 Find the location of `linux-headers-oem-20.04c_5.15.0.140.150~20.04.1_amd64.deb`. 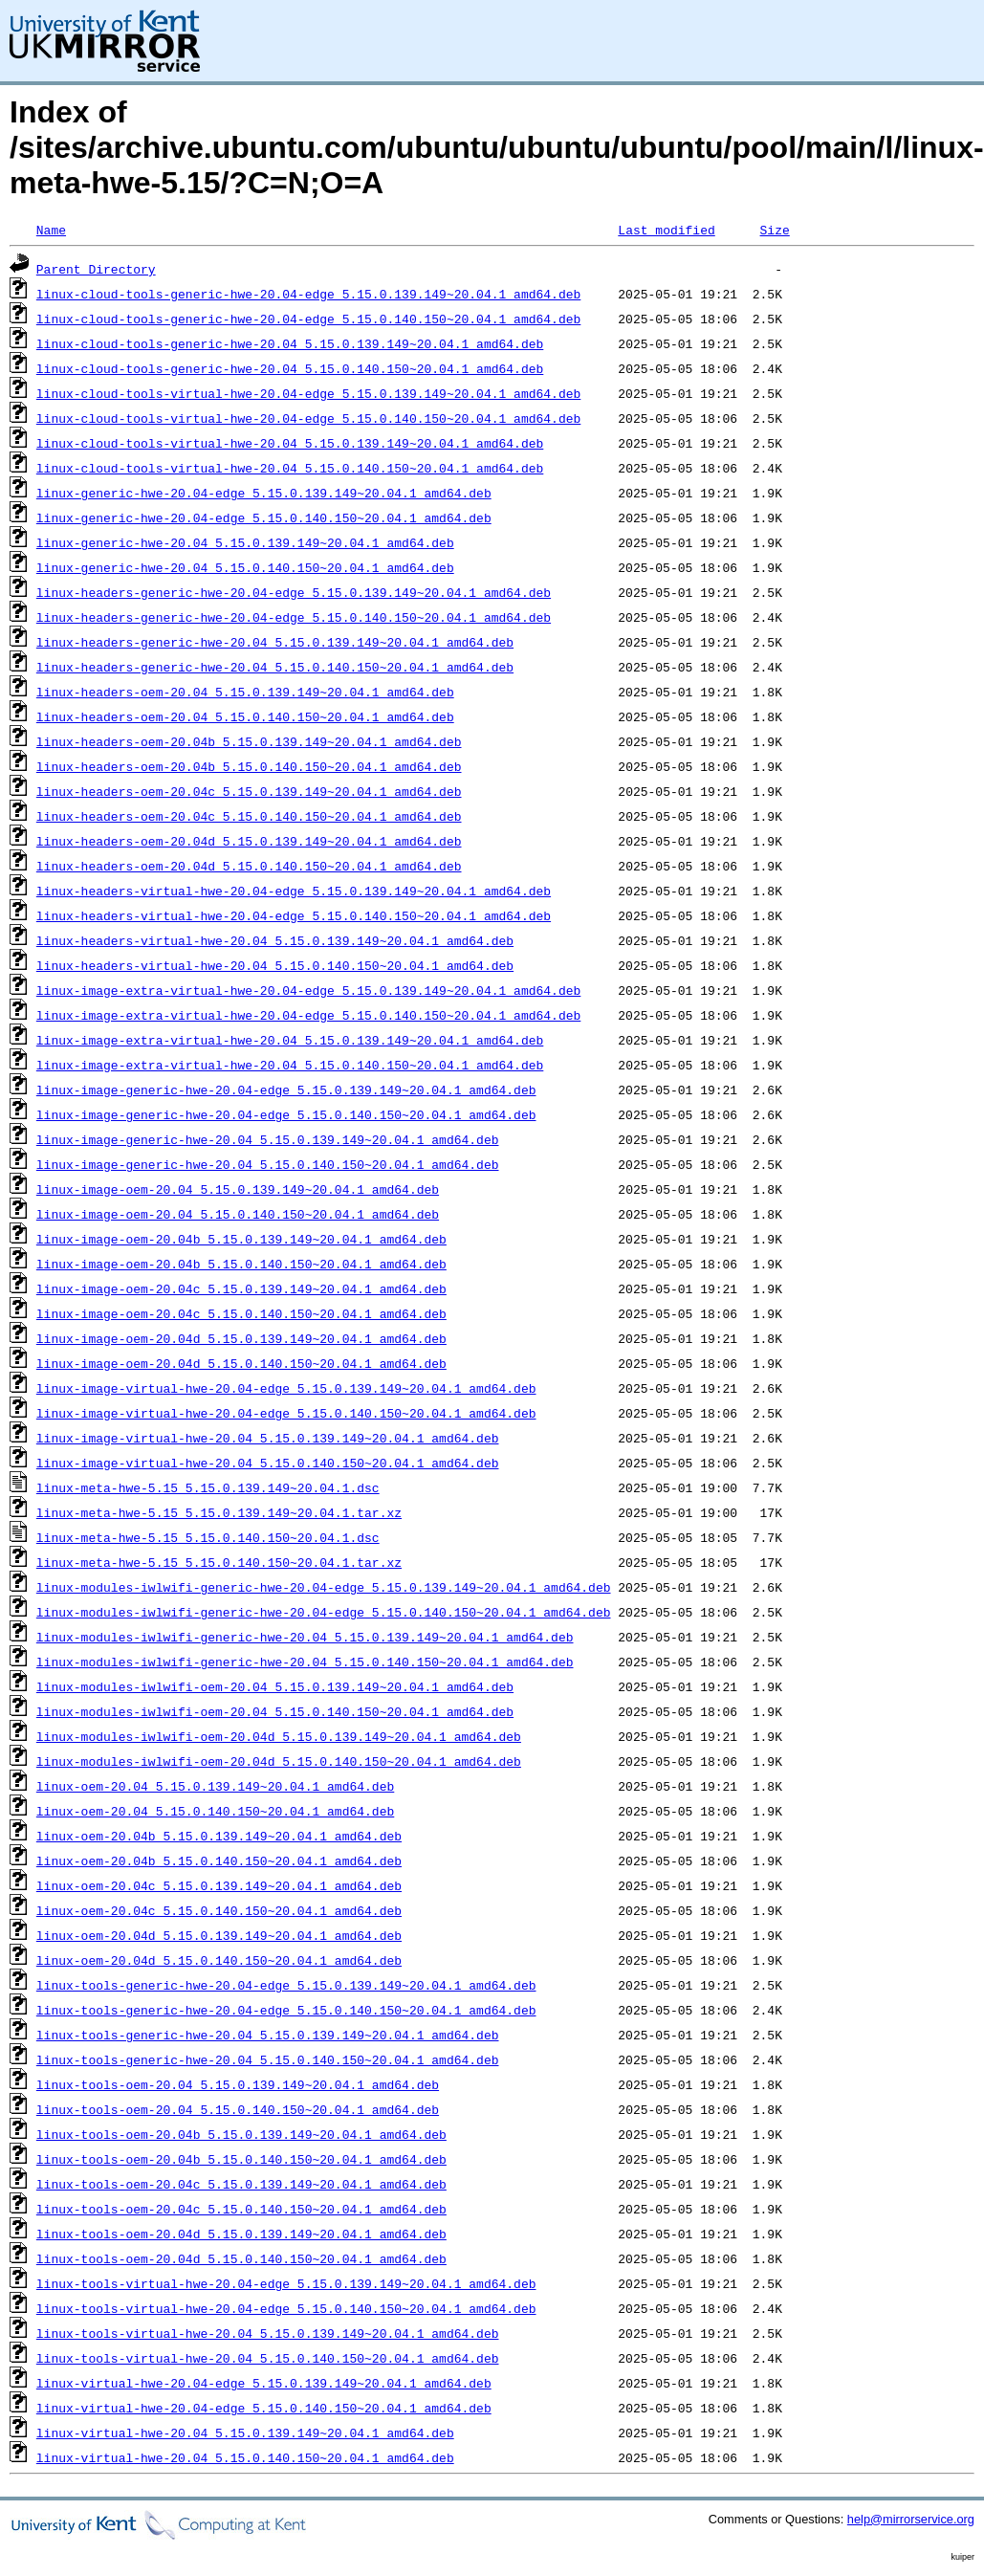

linux-headers-oem-20.04c_5.15.0.140.150~20.04.1_amd64.deb is located at coordinates (249, 816).